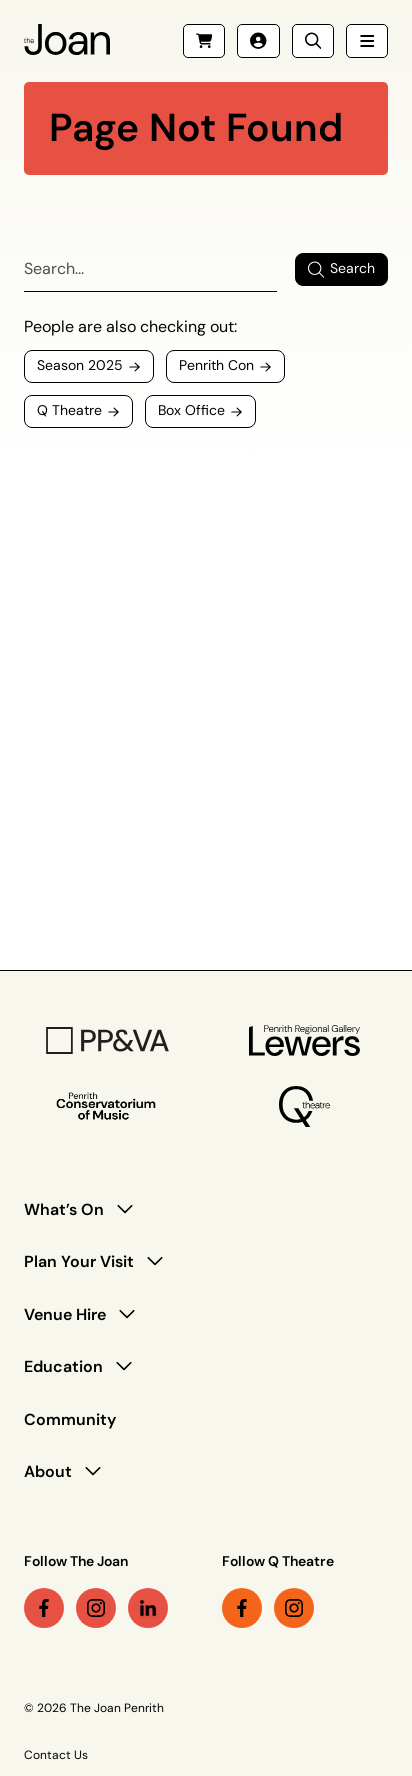  I want to click on [instagram link (Opens in a new tab)], so click(96, 1608).